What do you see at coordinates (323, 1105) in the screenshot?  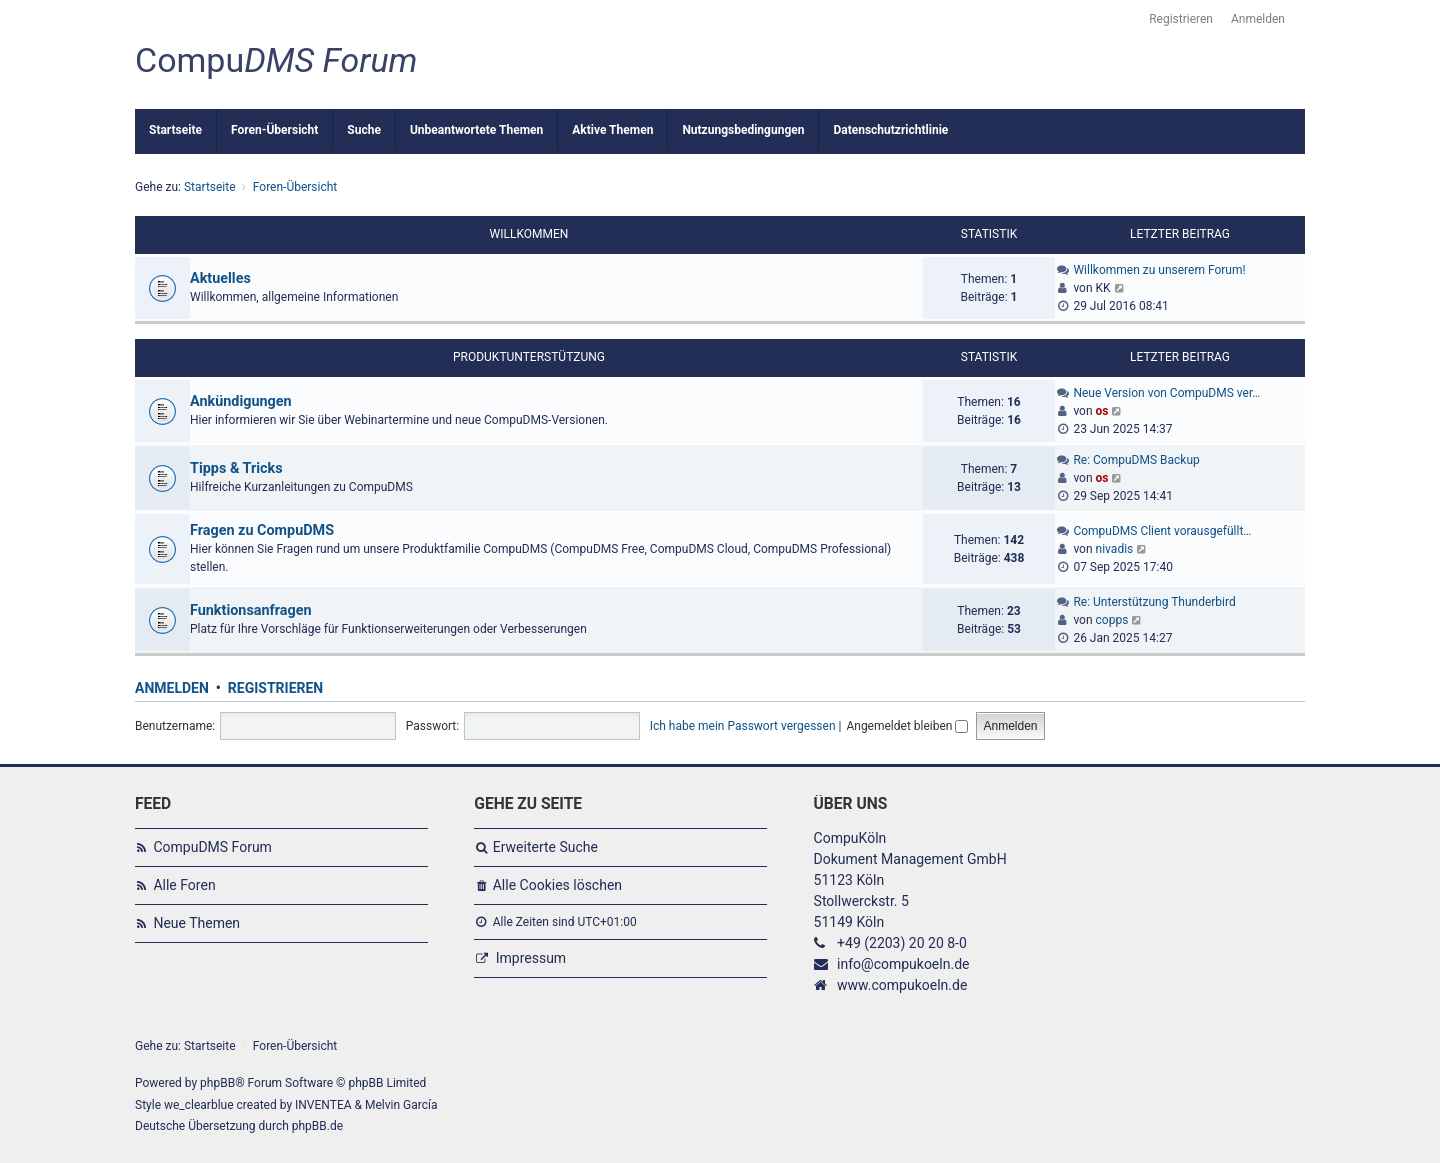 I see `INVENTEA` at bounding box center [323, 1105].